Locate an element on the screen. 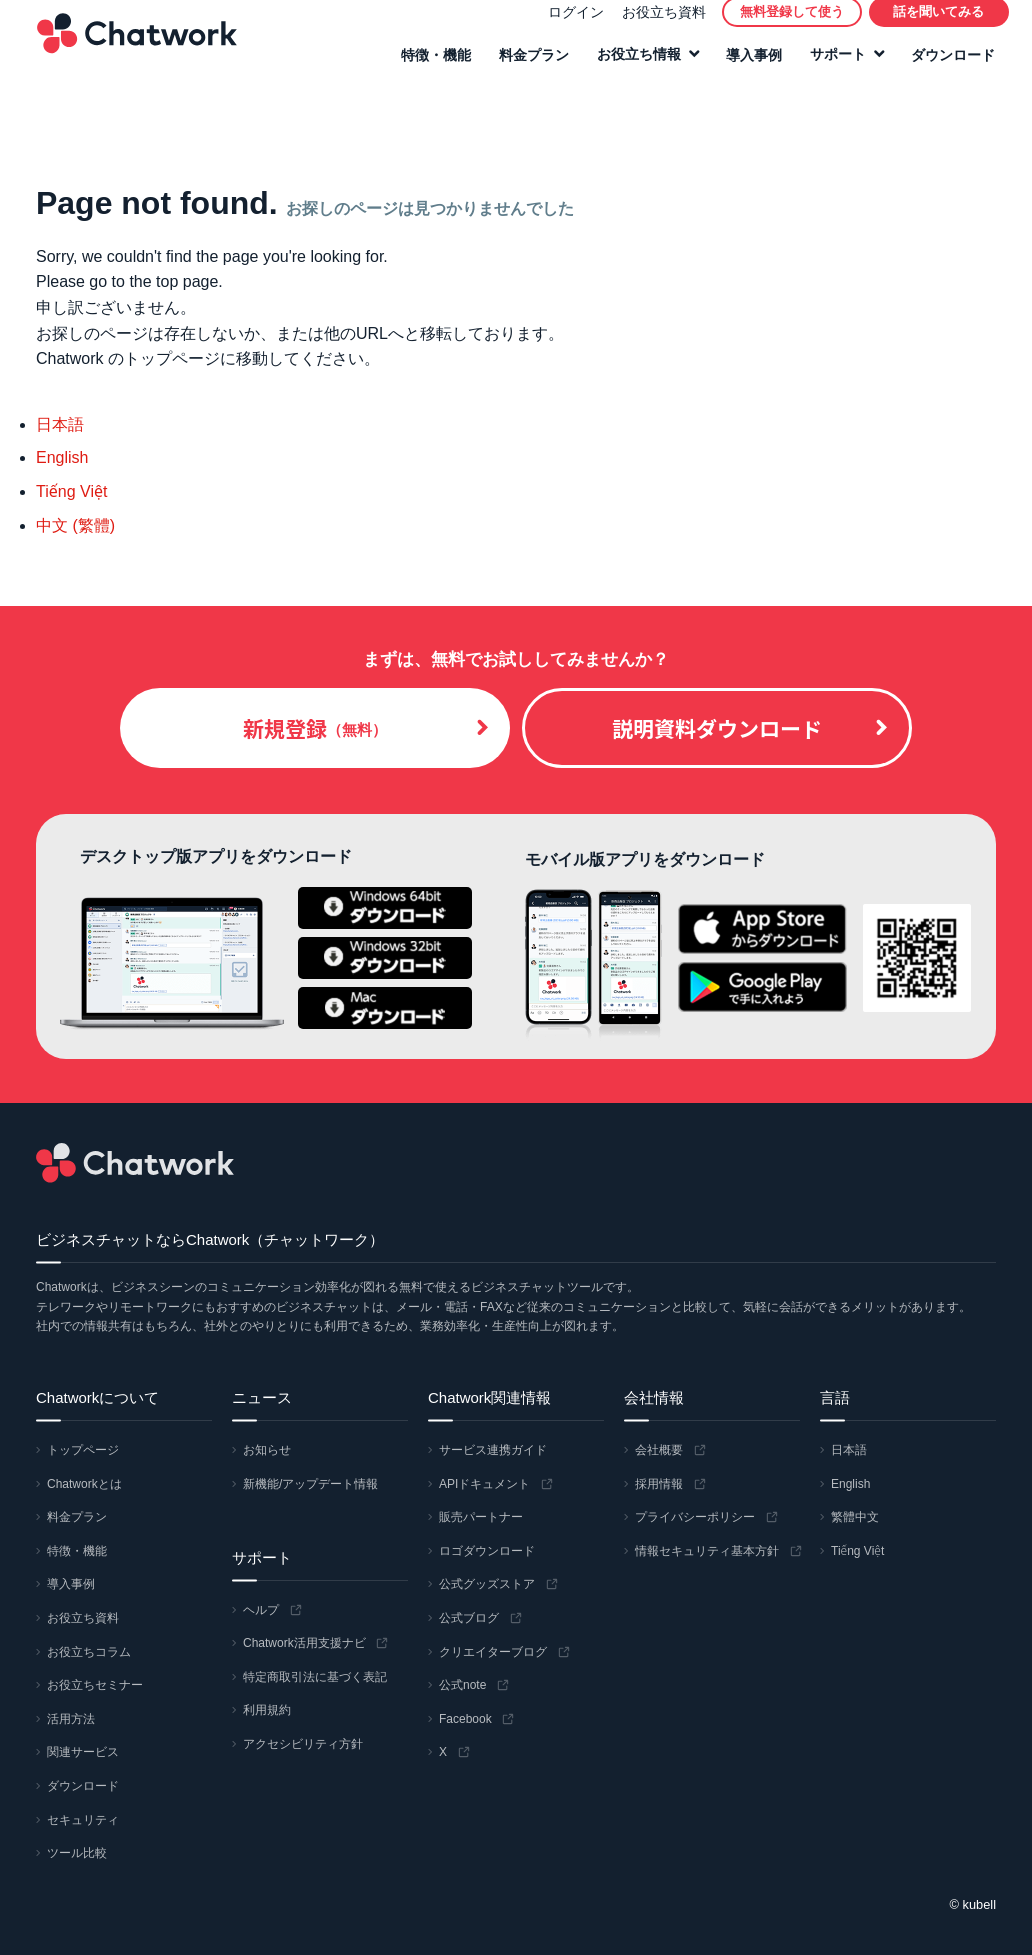  APIドキュメント is located at coordinates (484, 1484).